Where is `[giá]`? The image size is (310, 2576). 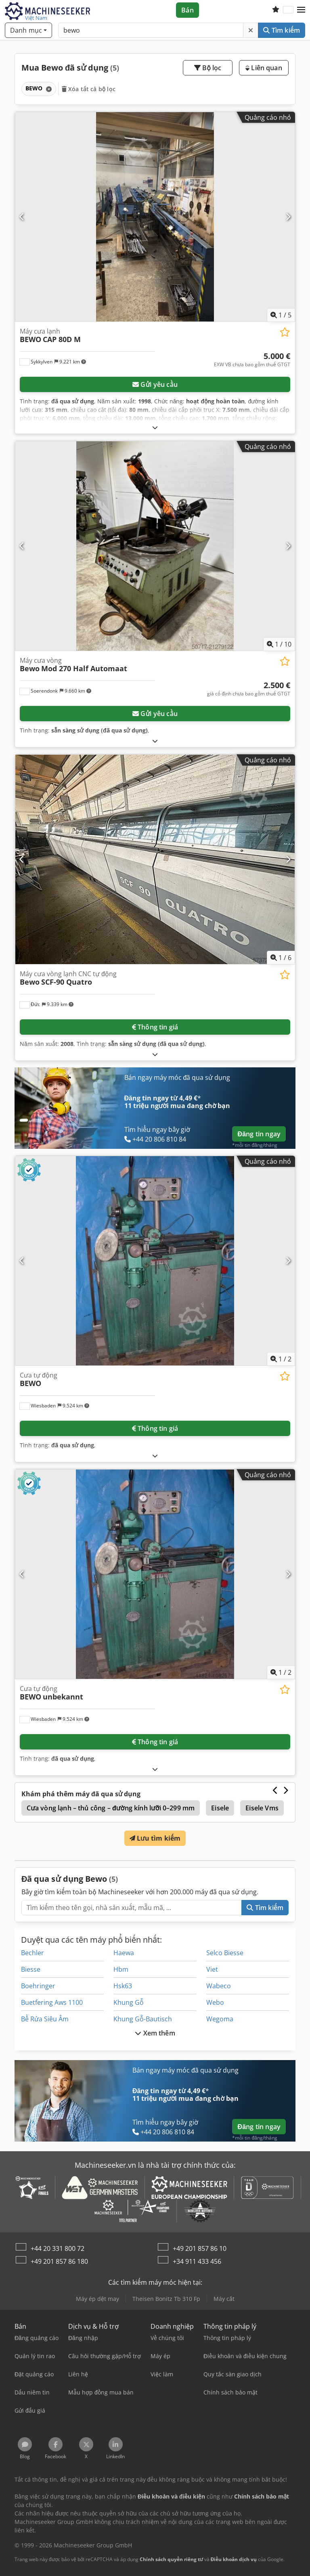
[giá] is located at coordinates (252, 359).